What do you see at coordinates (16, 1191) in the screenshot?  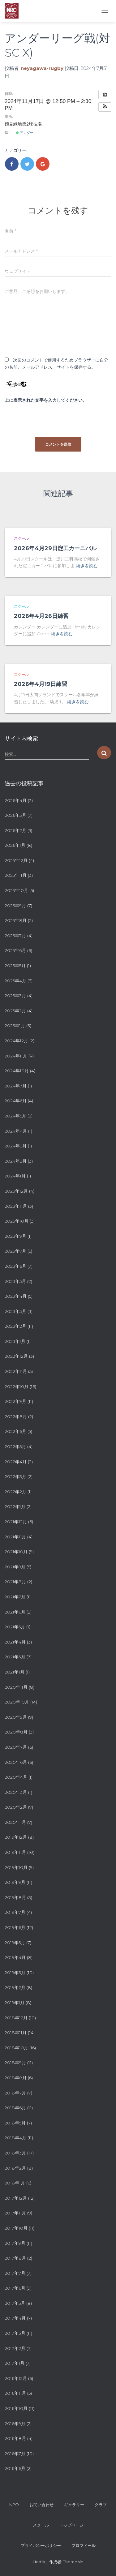 I see `2023年12月` at bounding box center [16, 1191].